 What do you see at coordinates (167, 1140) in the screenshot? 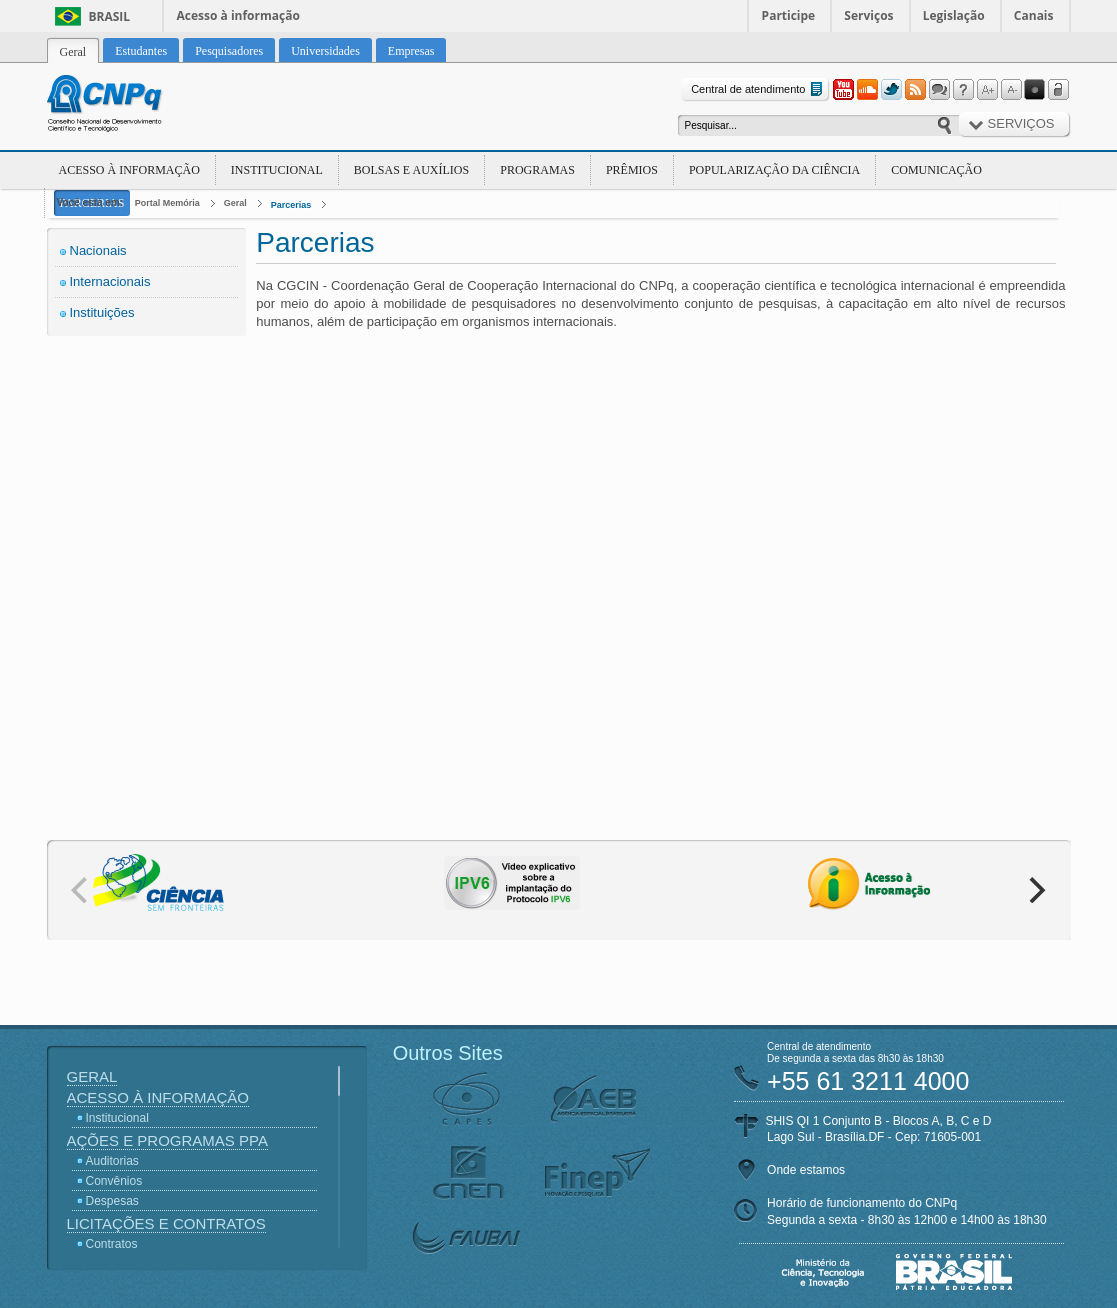
I see `Ações e Programas PPA` at bounding box center [167, 1140].